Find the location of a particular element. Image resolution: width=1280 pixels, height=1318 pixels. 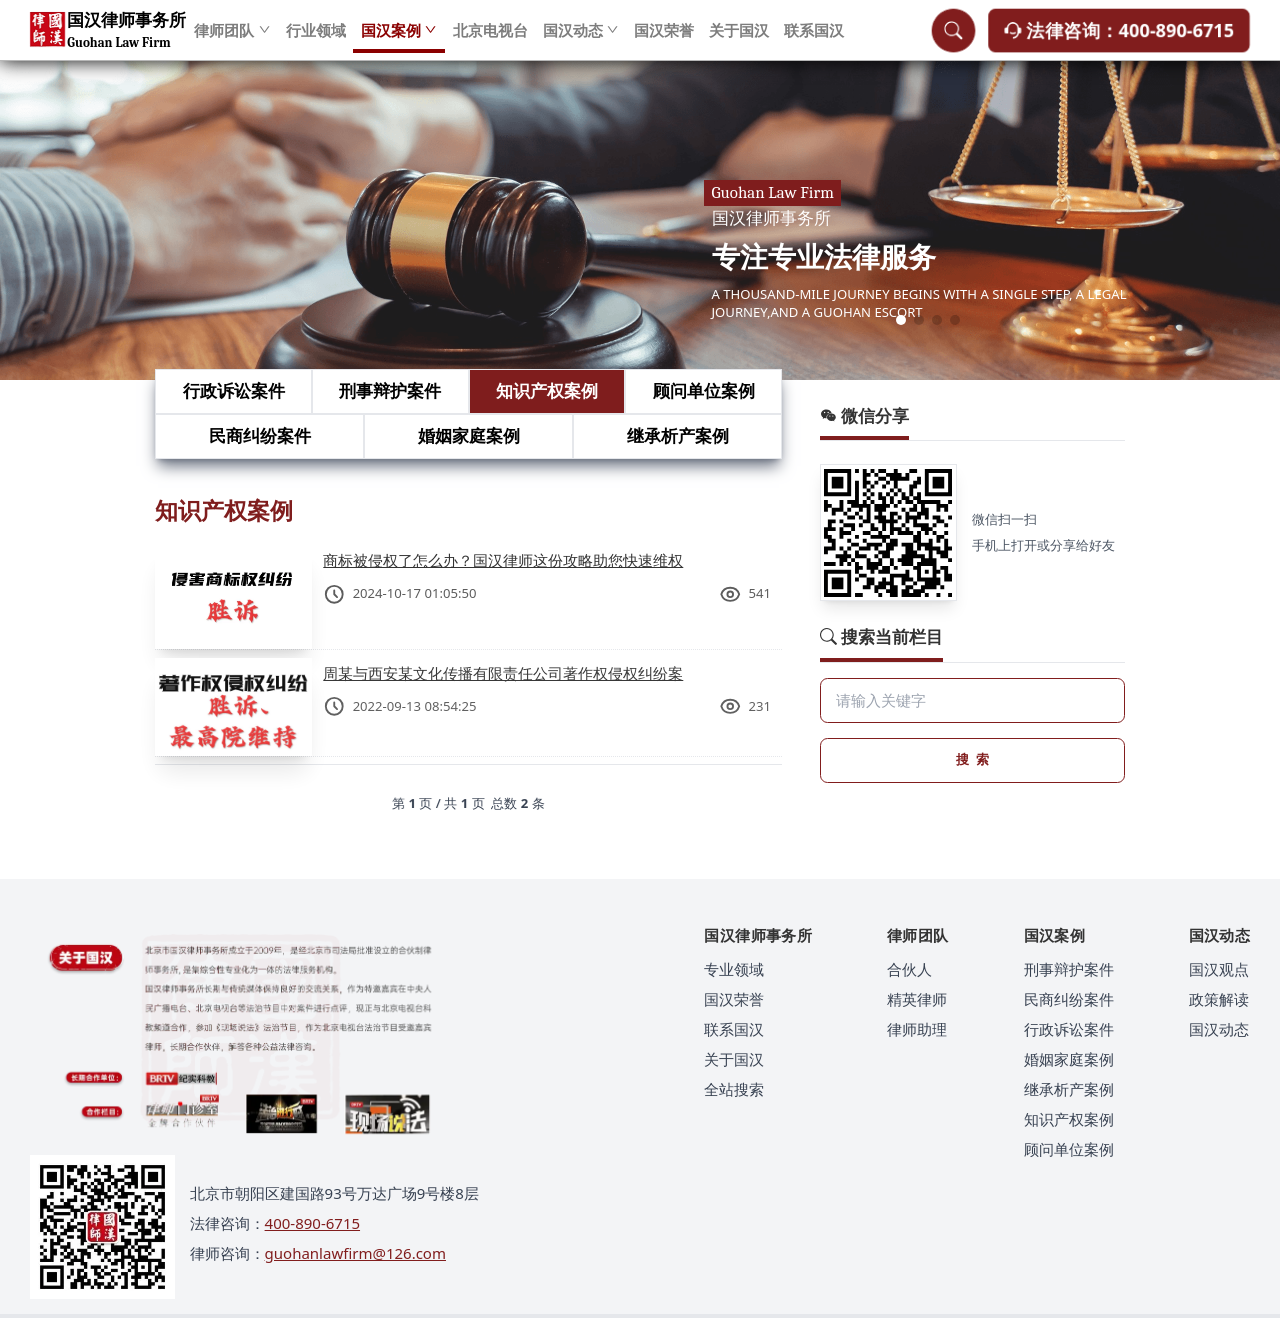

国汉观点 is located at coordinates (1219, 969).